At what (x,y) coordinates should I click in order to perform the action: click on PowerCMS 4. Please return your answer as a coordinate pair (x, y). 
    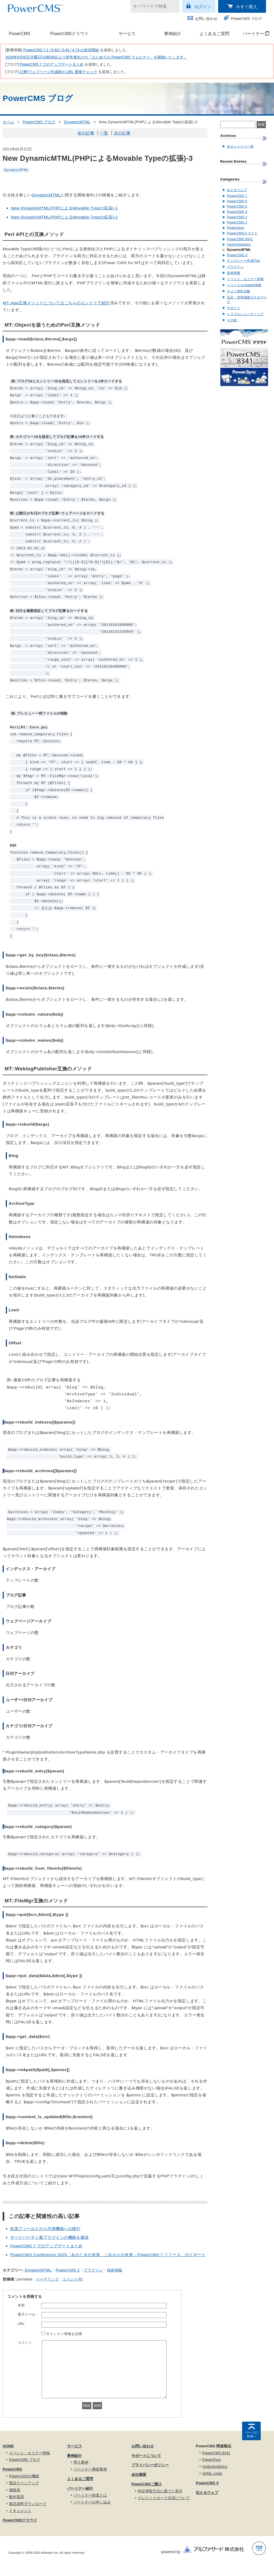
    Looking at the image, I should click on (237, 212).